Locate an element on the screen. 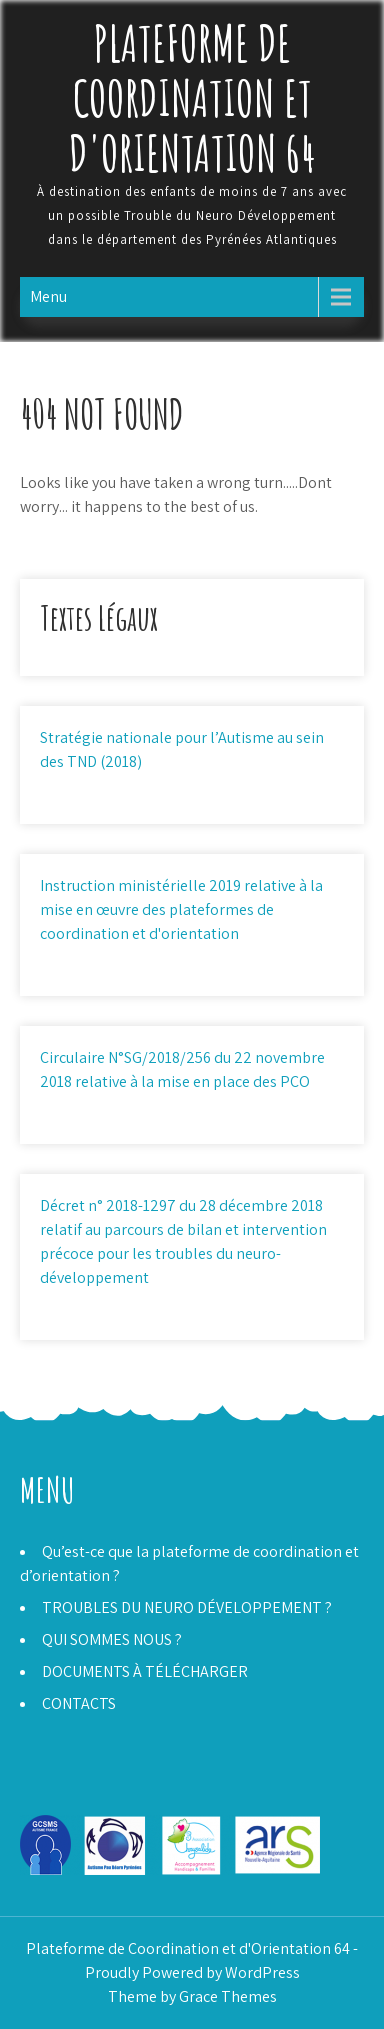 Image resolution: width=384 pixels, height=2029 pixels. Instruction ministérielle 2019 relative à la mise en œuvre des plateformes de coordination et d'orientation is located at coordinates (181, 909).